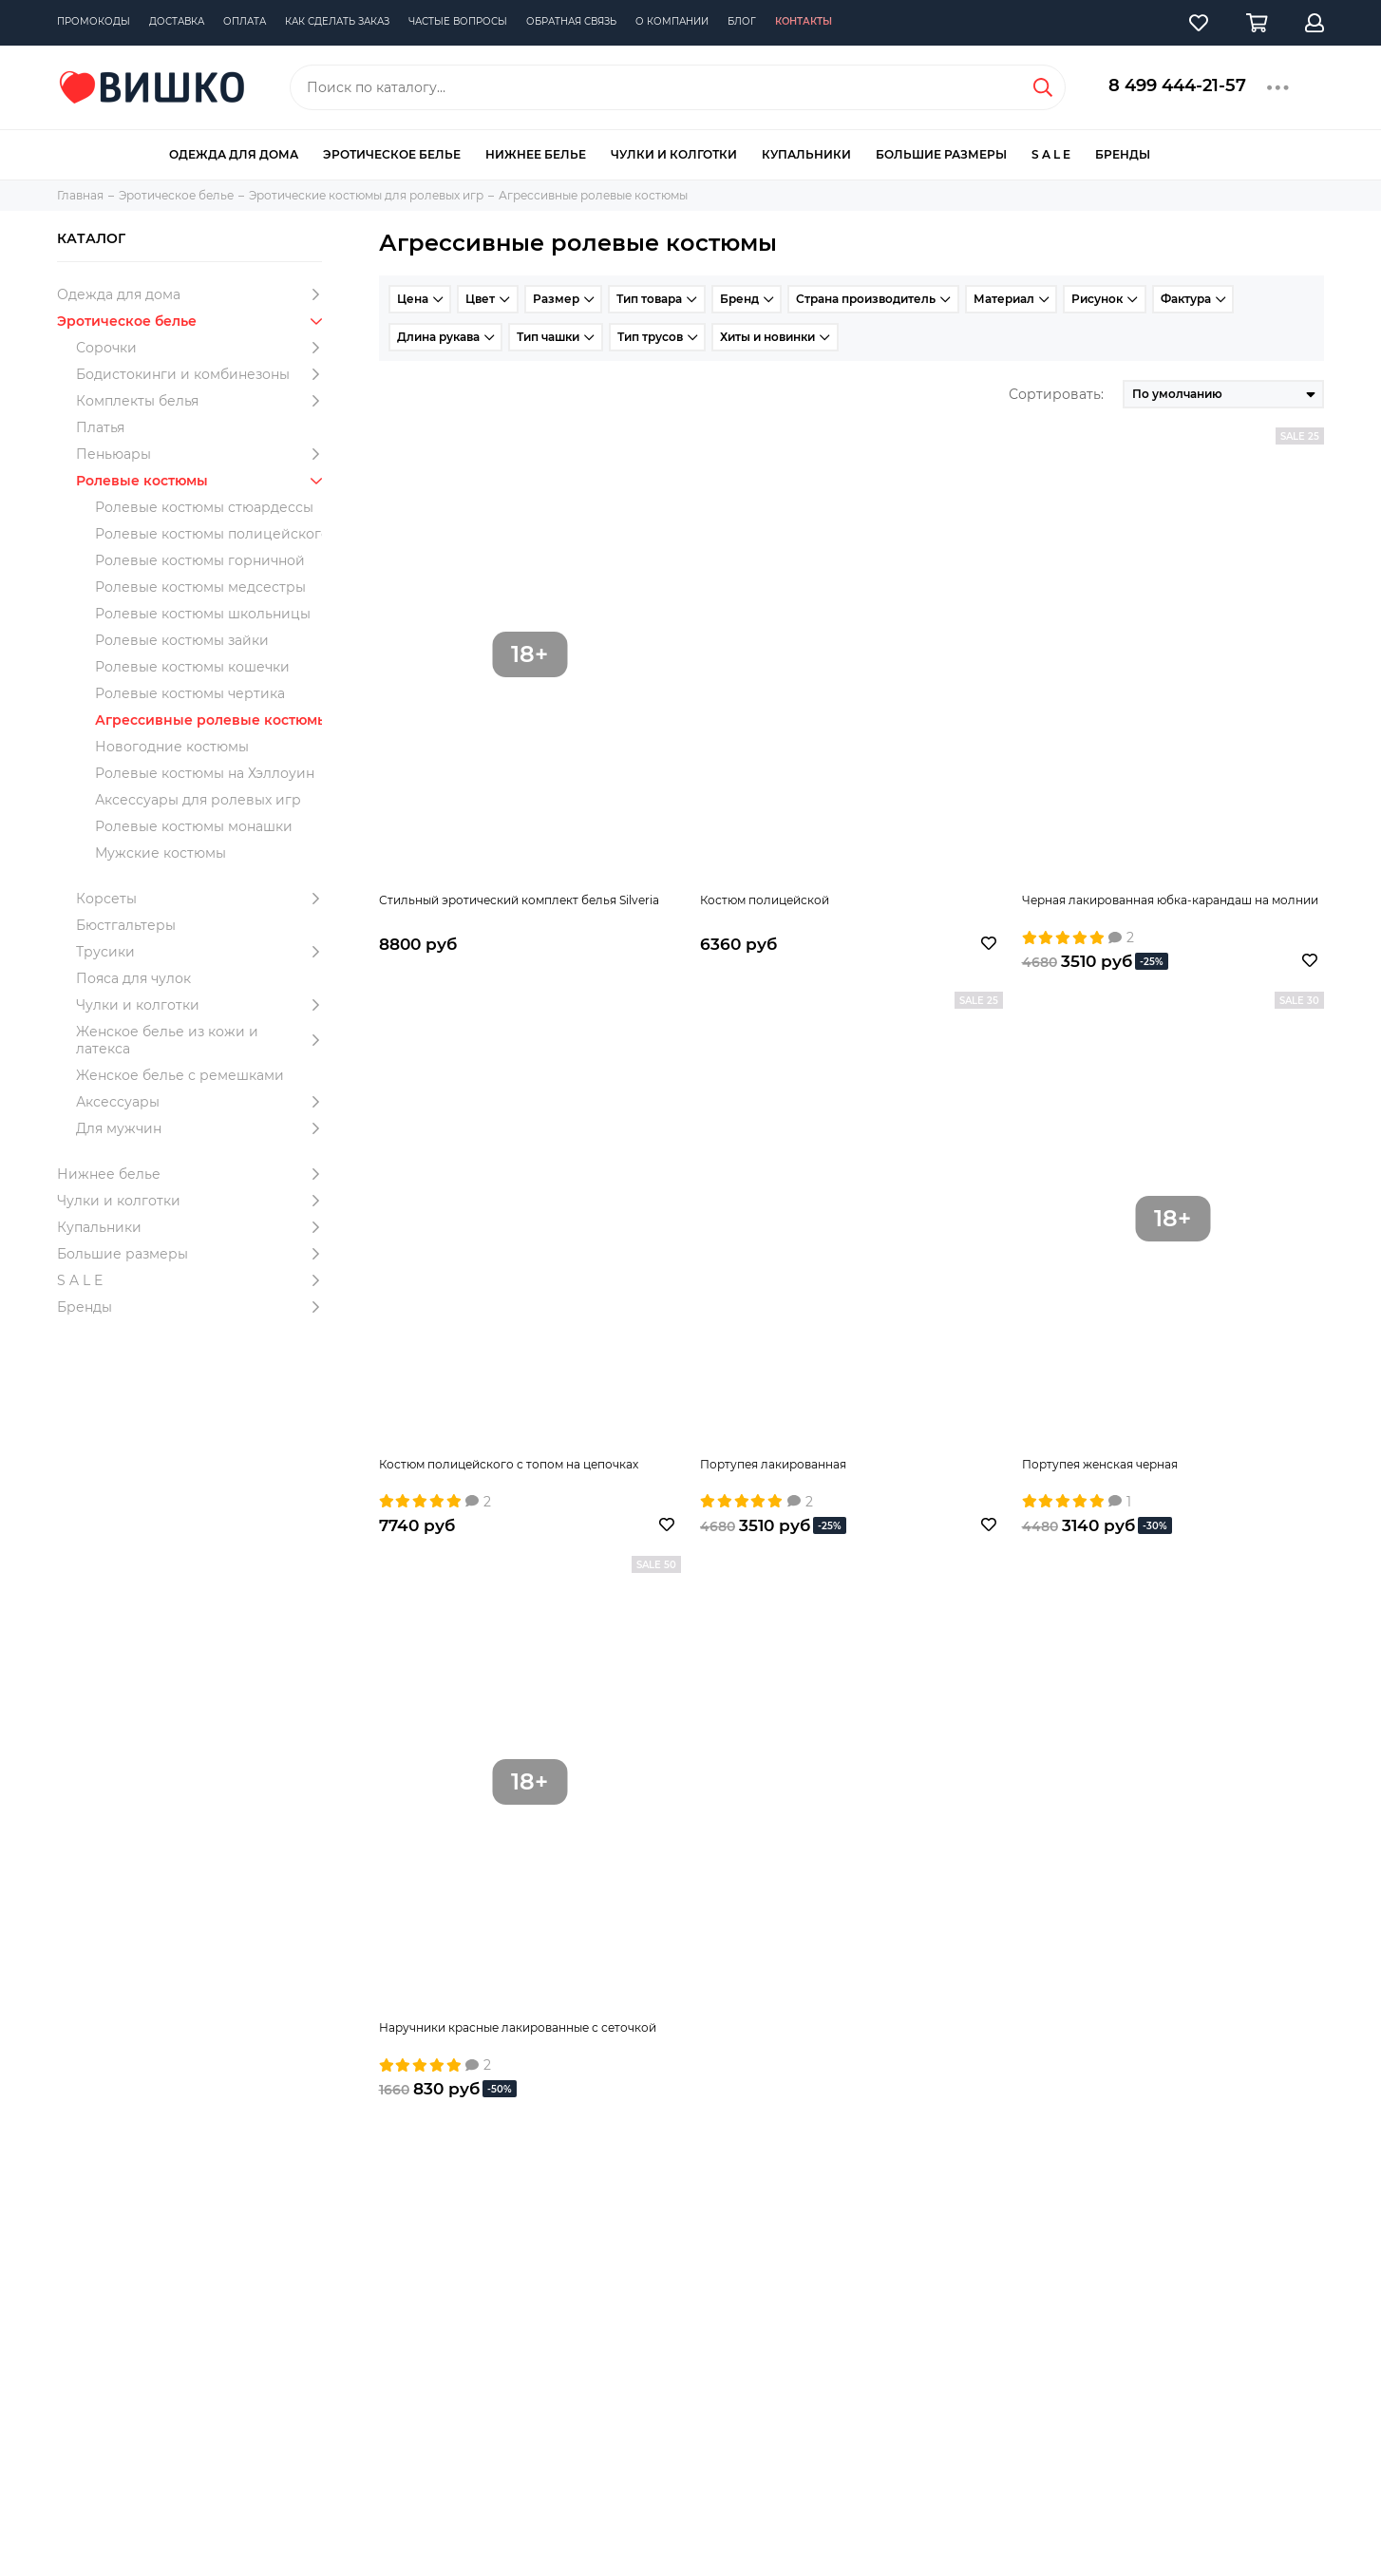  Describe the element at coordinates (457, 21) in the screenshot. I see `Частые вопросы` at that location.